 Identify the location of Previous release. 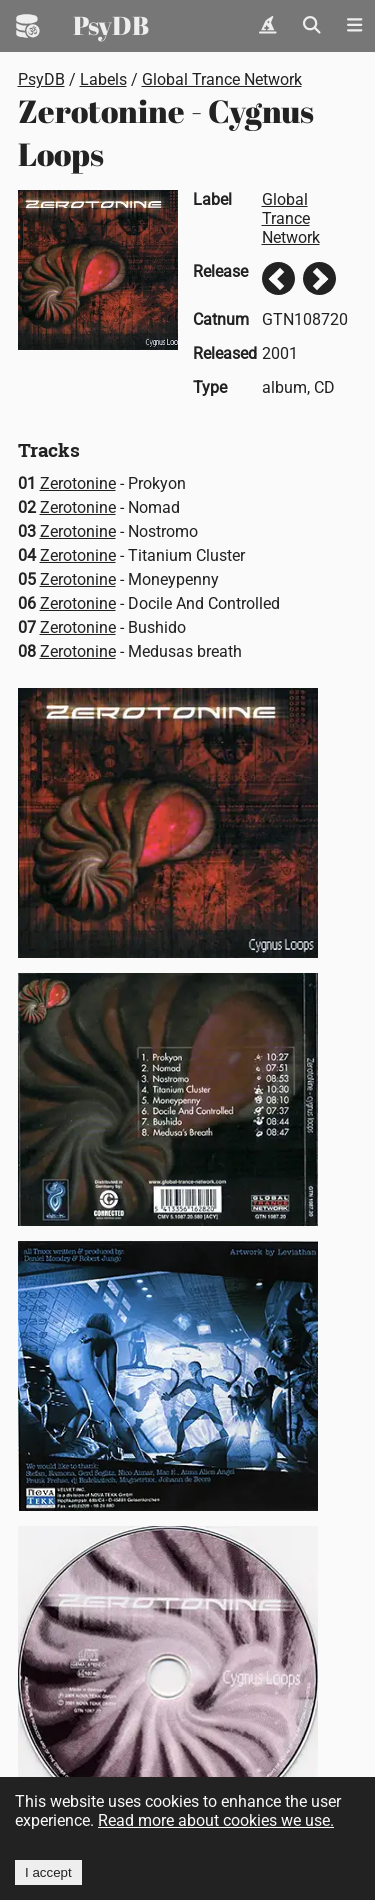
(278, 278).